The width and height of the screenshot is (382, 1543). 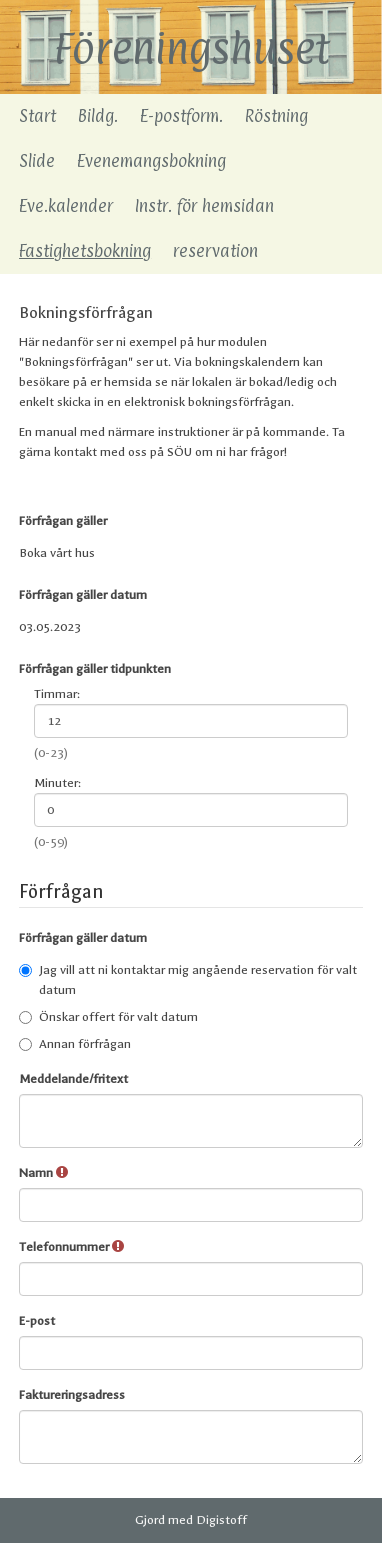 What do you see at coordinates (215, 251) in the screenshot?
I see `reservation` at bounding box center [215, 251].